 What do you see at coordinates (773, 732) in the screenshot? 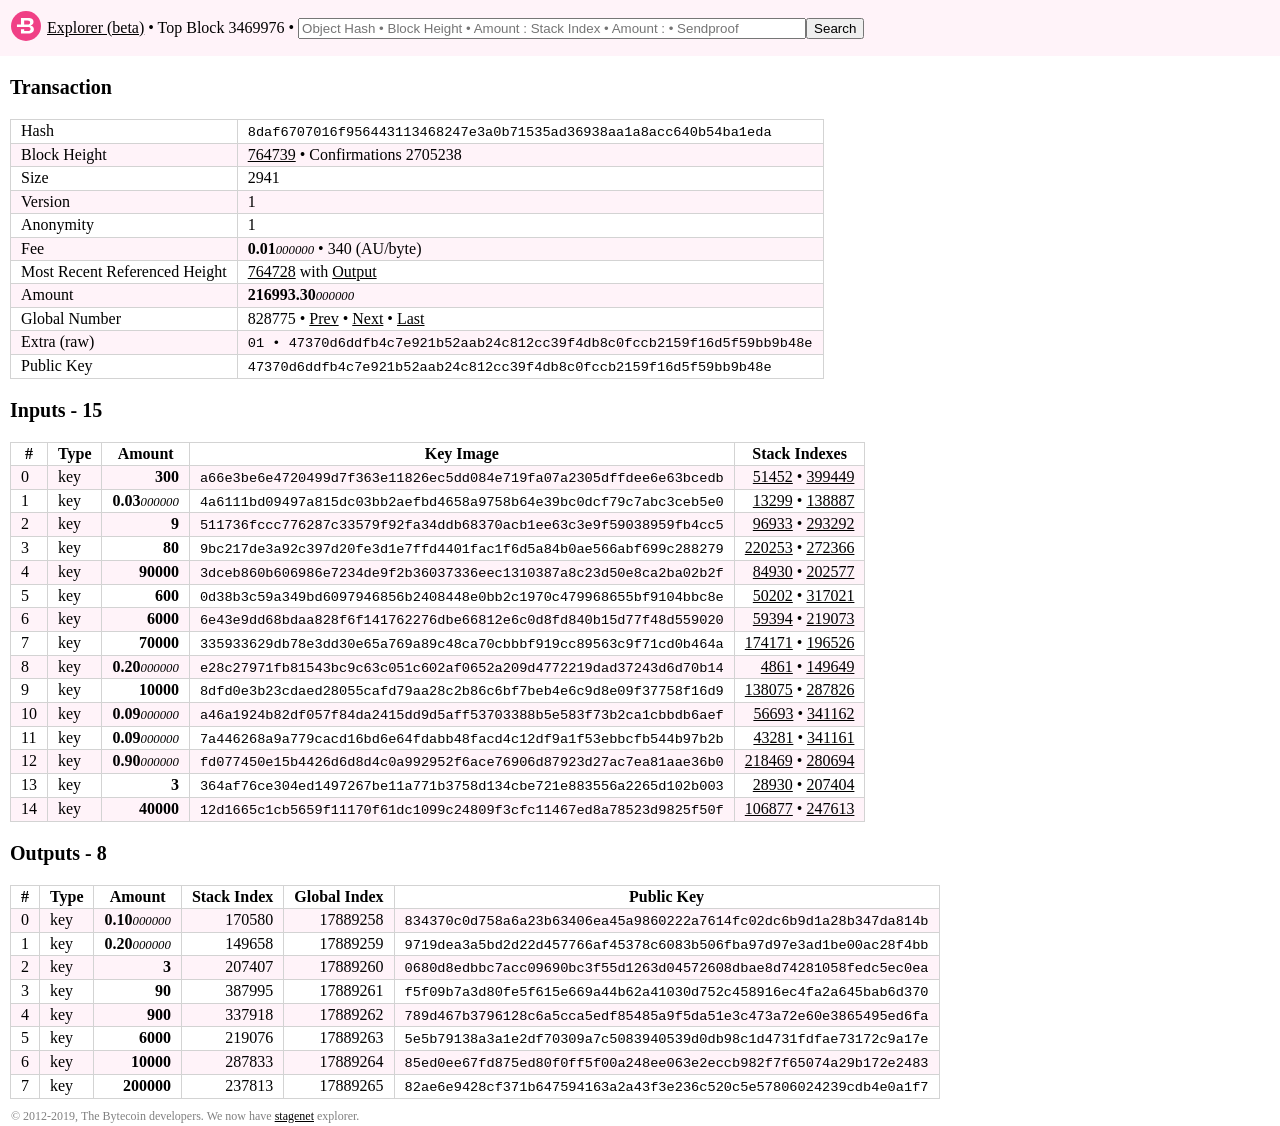
I see `43281` at bounding box center [773, 732].